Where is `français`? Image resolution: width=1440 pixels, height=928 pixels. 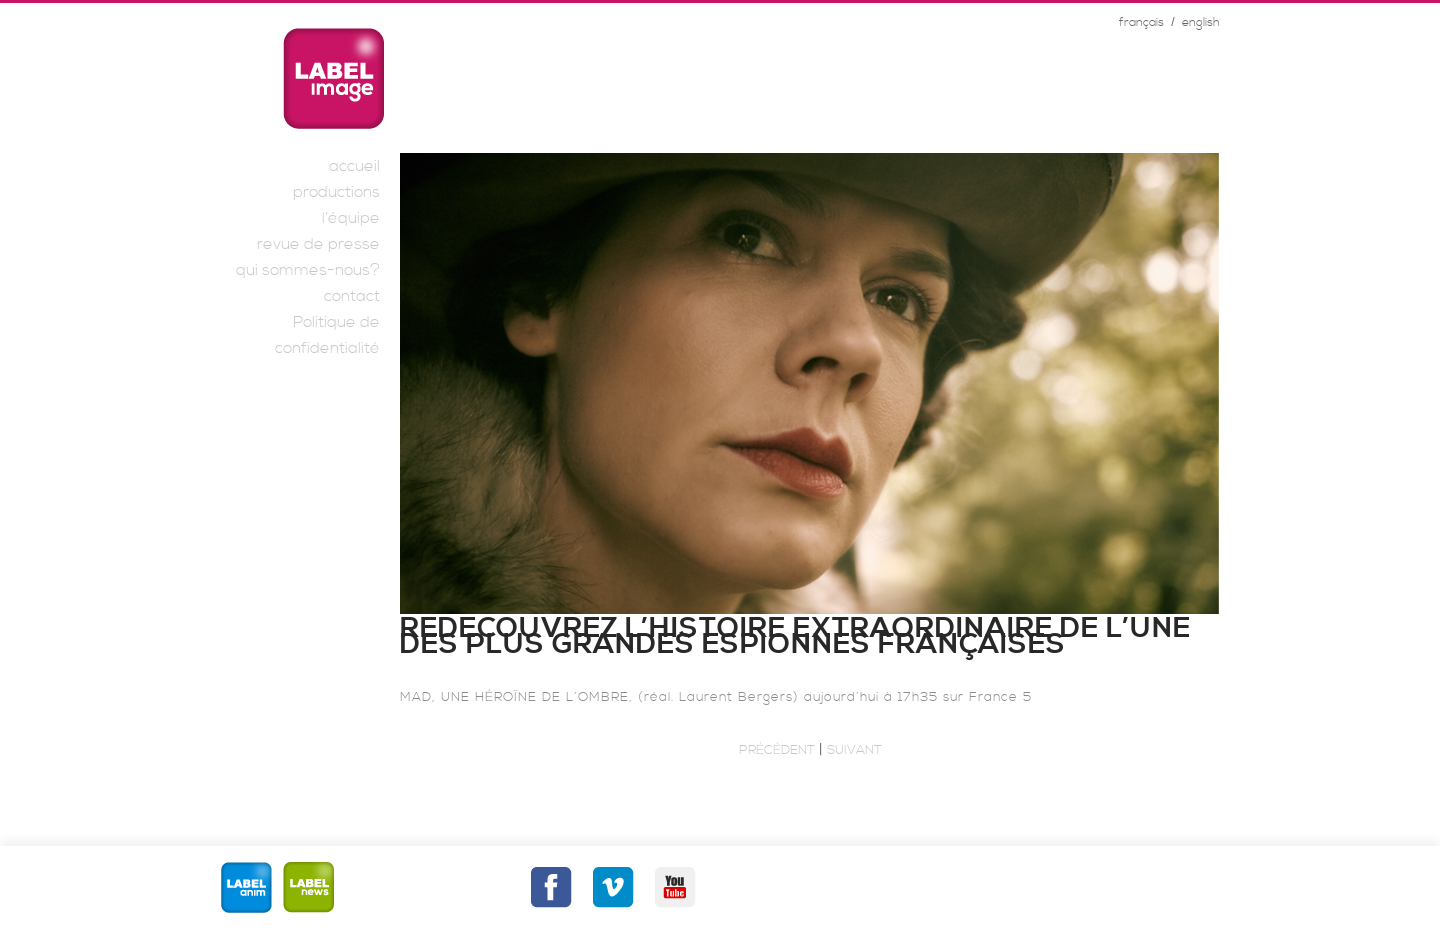 français is located at coordinates (1141, 22).